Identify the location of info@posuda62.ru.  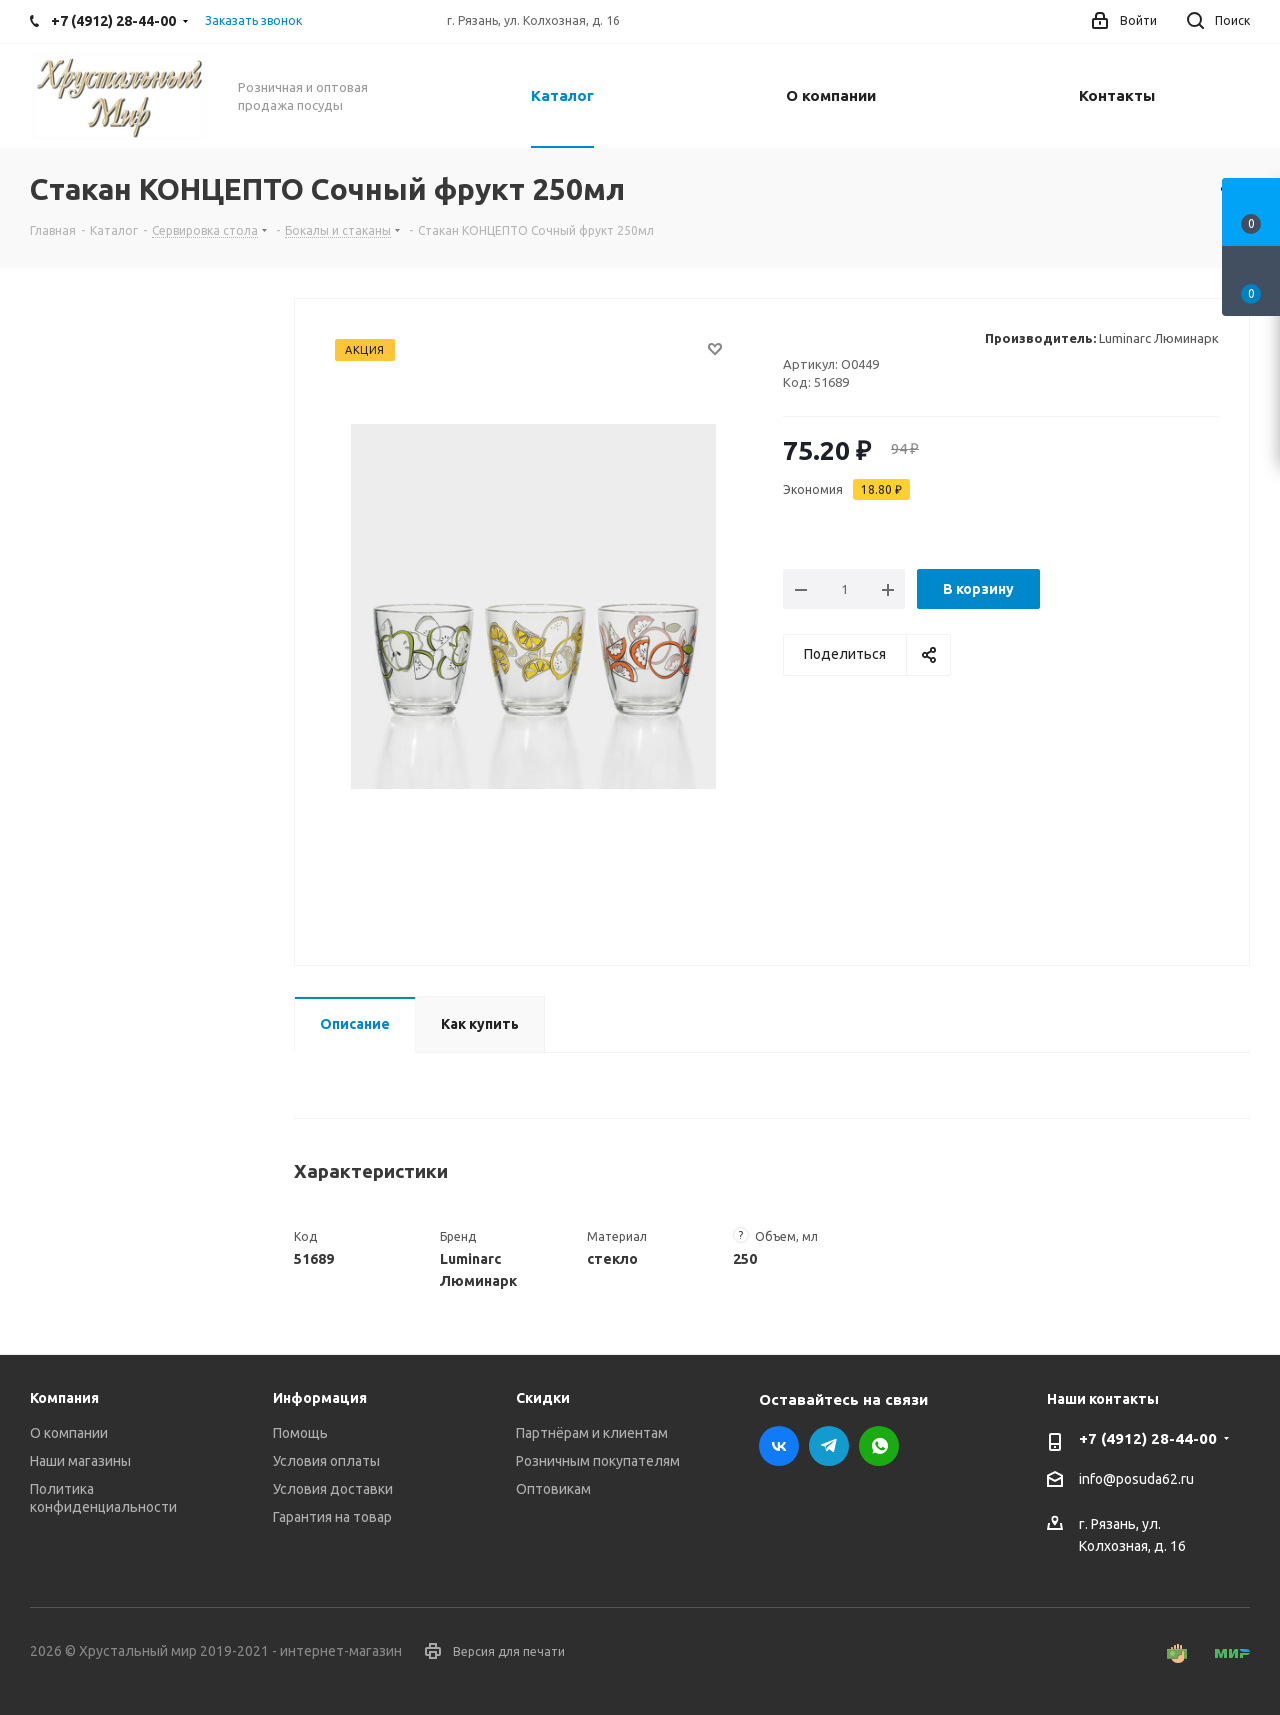
(1136, 1480).